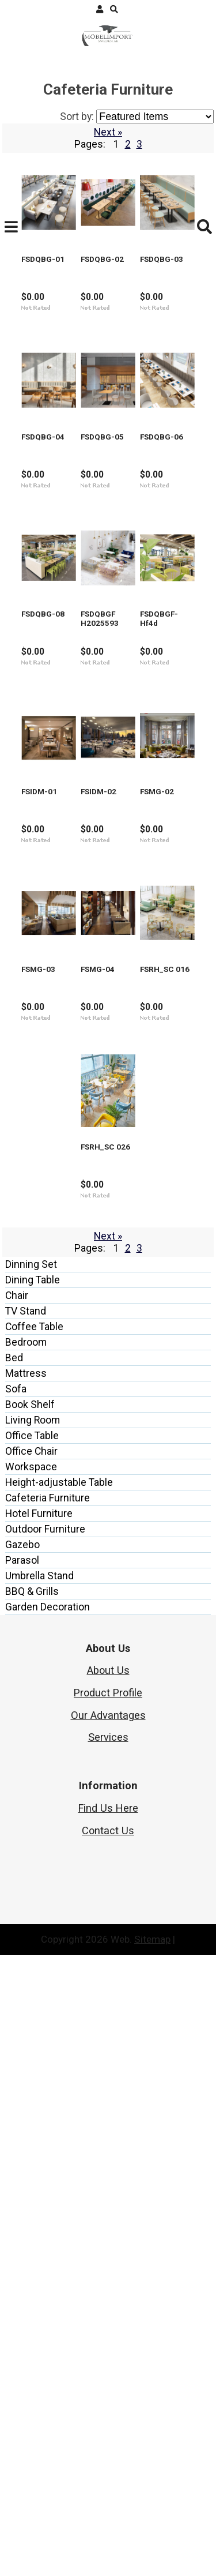 The width and height of the screenshot is (216, 2576). Describe the element at coordinates (59, 2103) in the screenshot. I see `Height-adjustable Table` at that location.